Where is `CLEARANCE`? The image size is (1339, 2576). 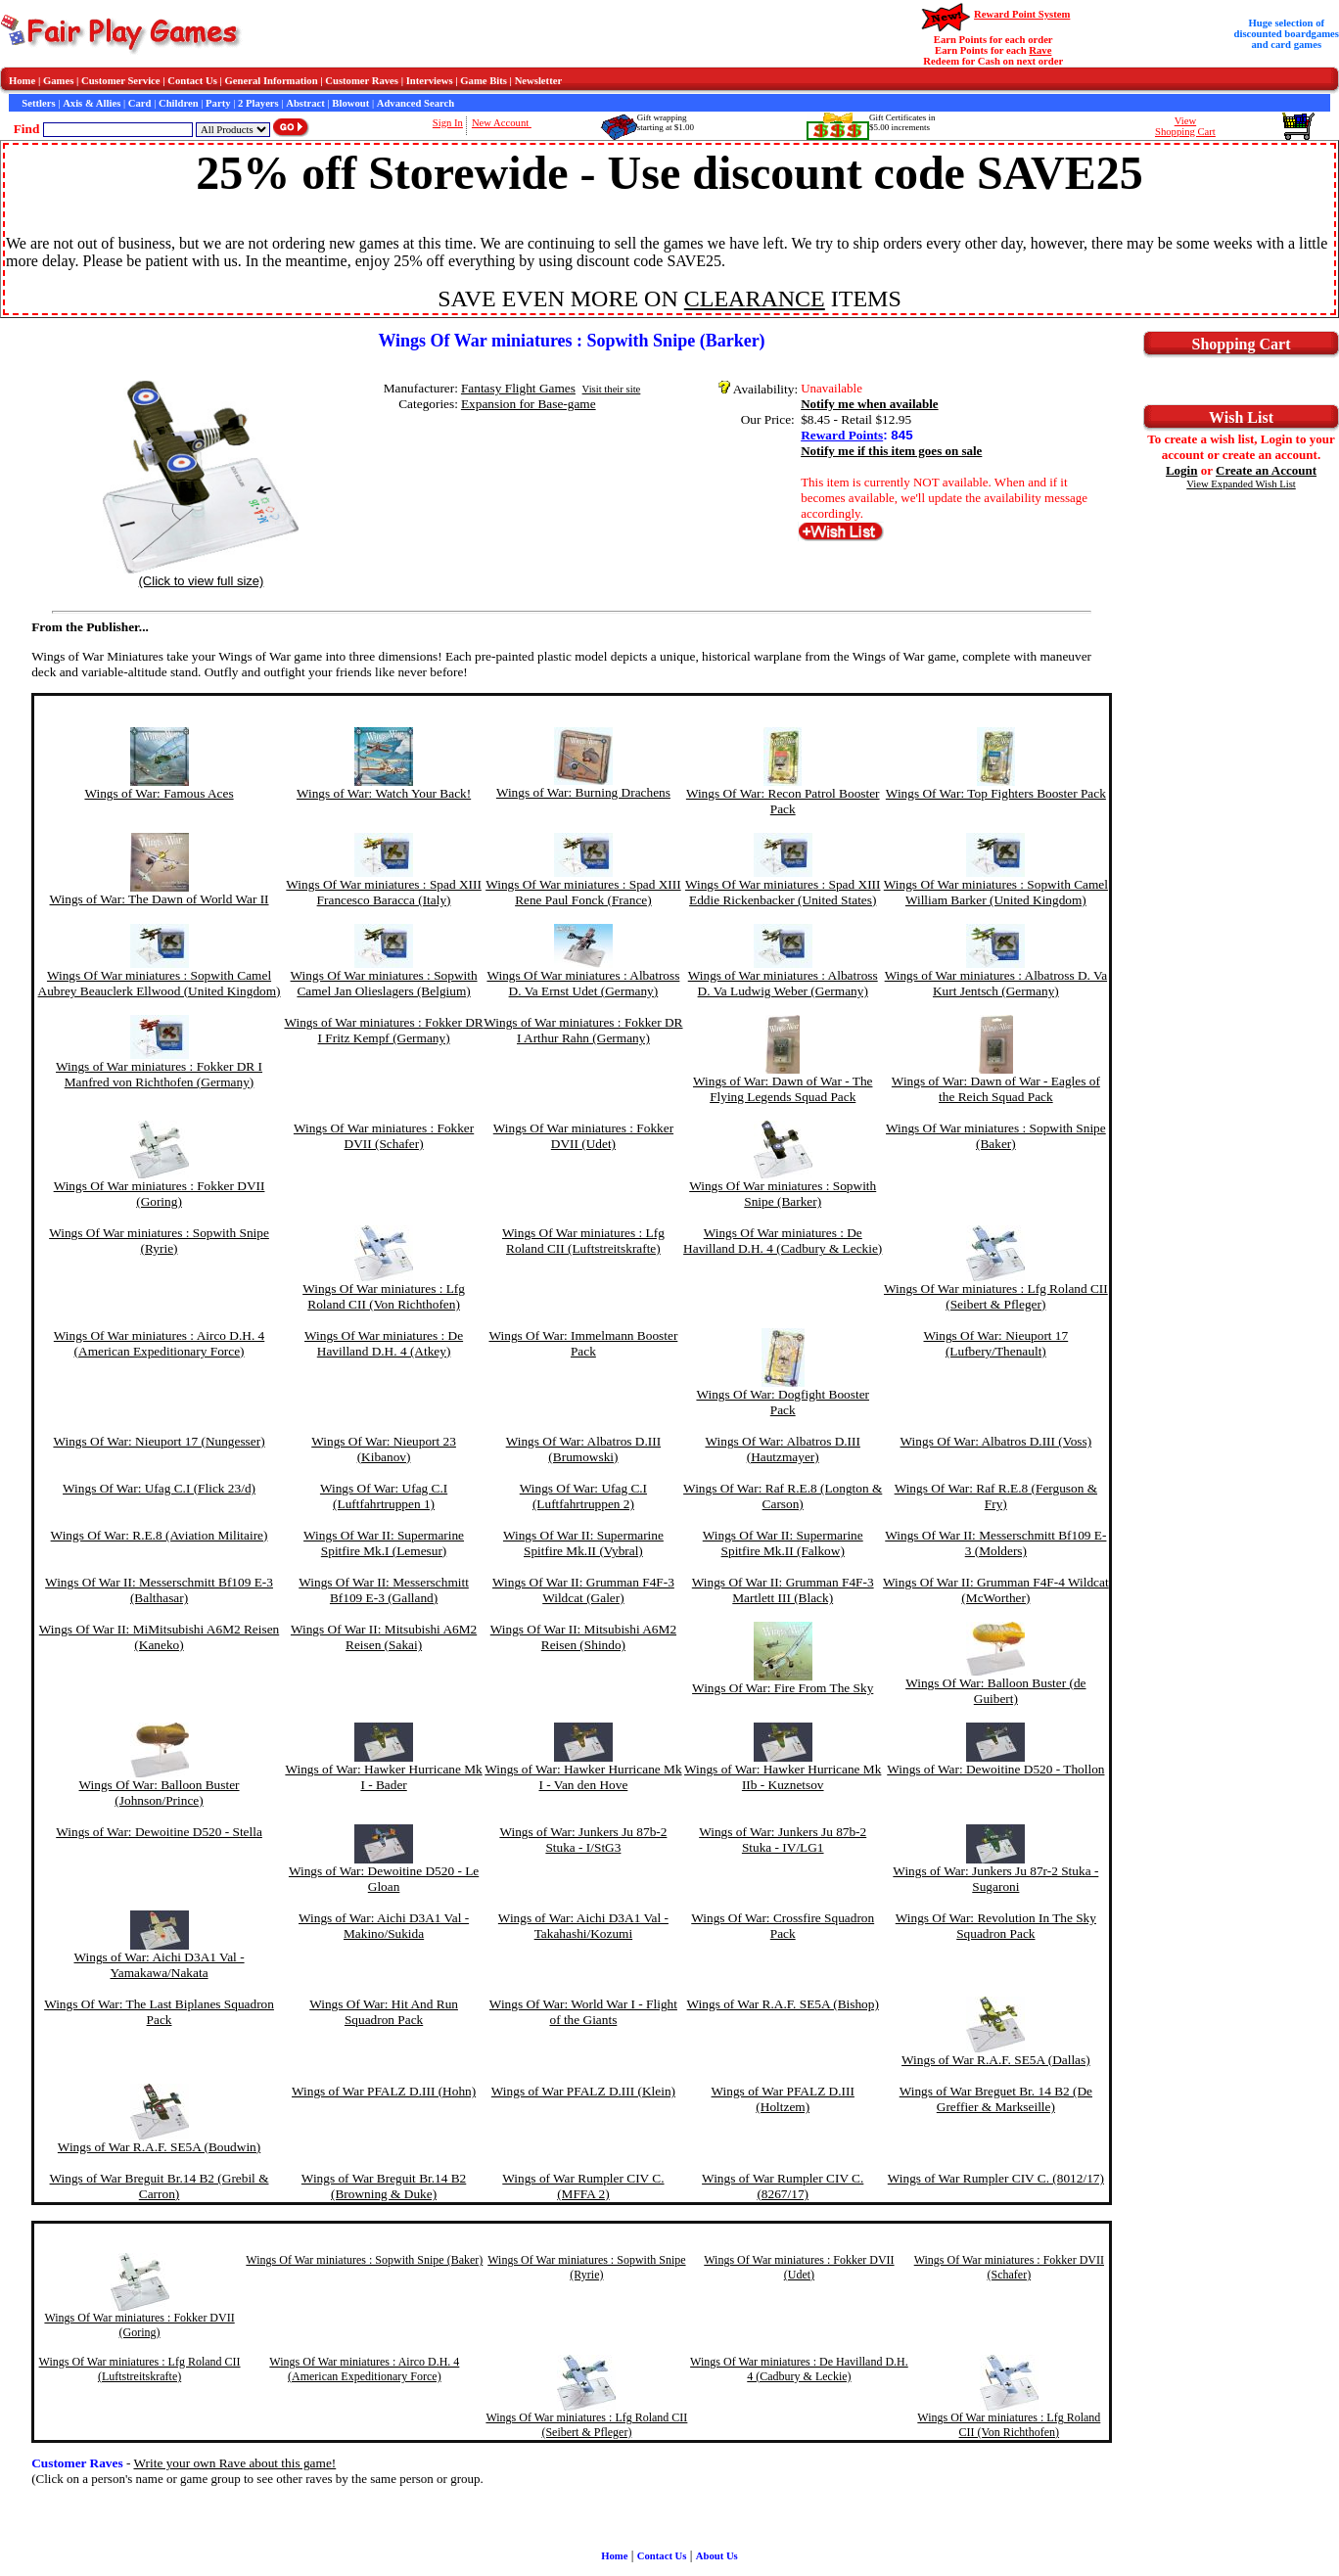 CLEARANCE is located at coordinates (754, 298).